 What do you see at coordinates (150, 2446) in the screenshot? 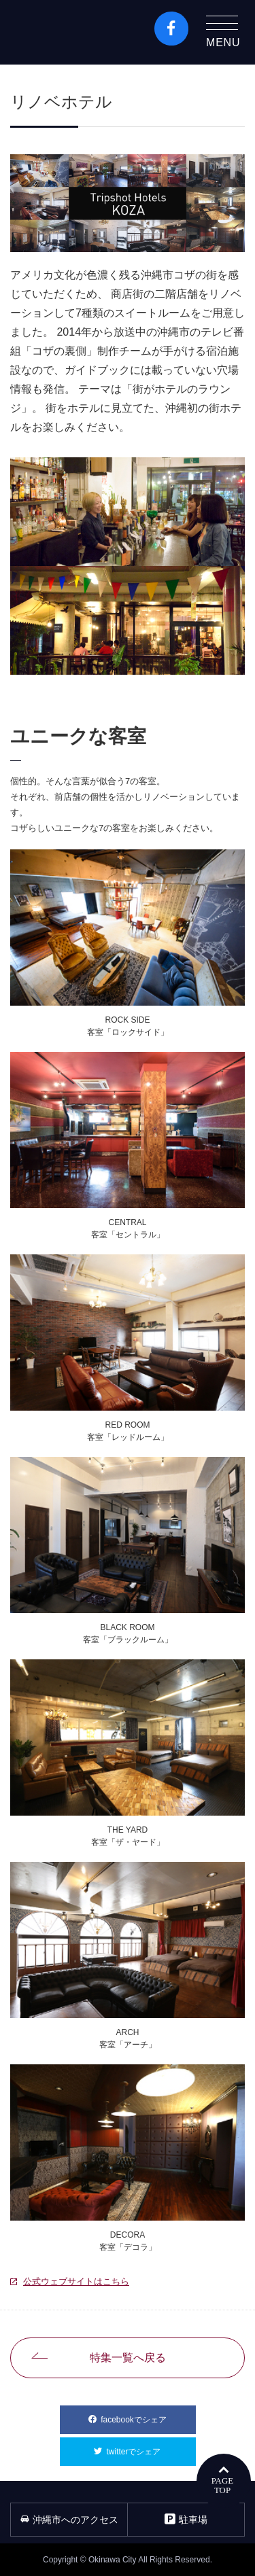
I see `twitterでシェア` at bounding box center [150, 2446].